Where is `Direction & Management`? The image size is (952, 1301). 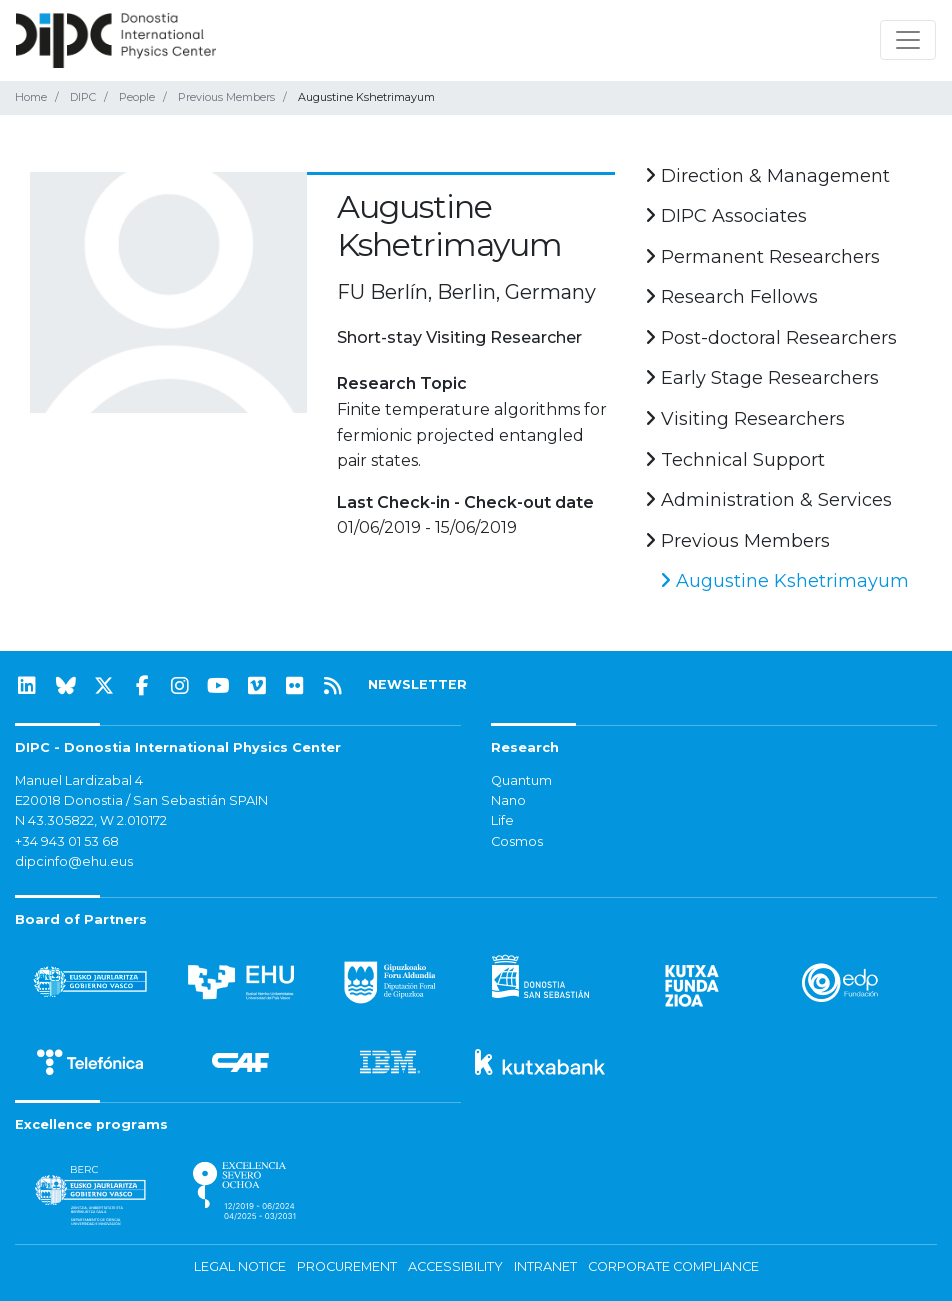
Direction & Management is located at coordinates (767, 176).